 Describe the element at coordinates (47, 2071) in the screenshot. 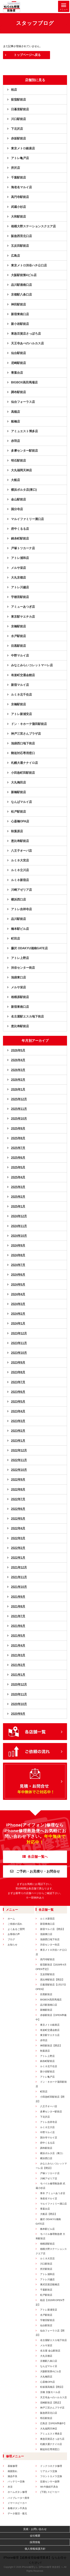

I see `新小岩駅前店` at that location.